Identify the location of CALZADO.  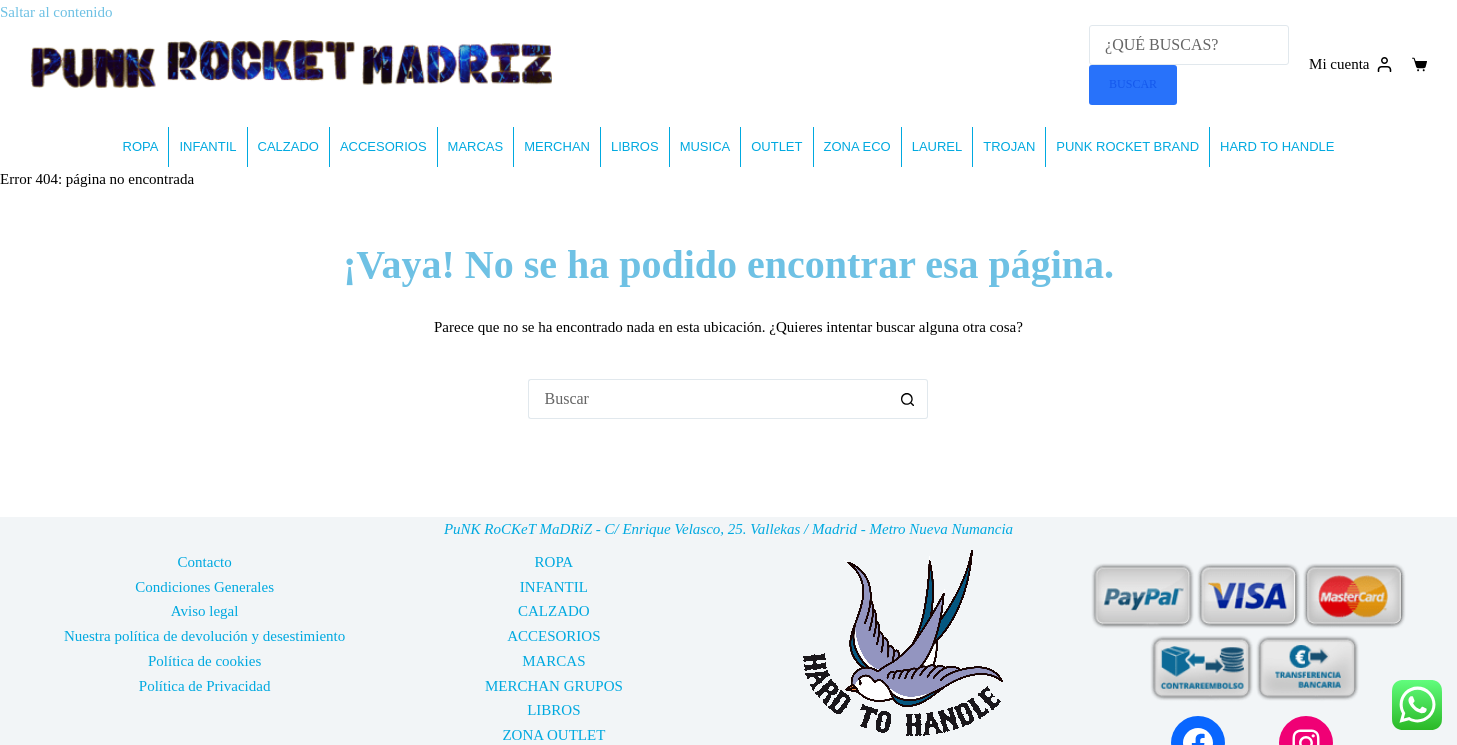
(288, 146).